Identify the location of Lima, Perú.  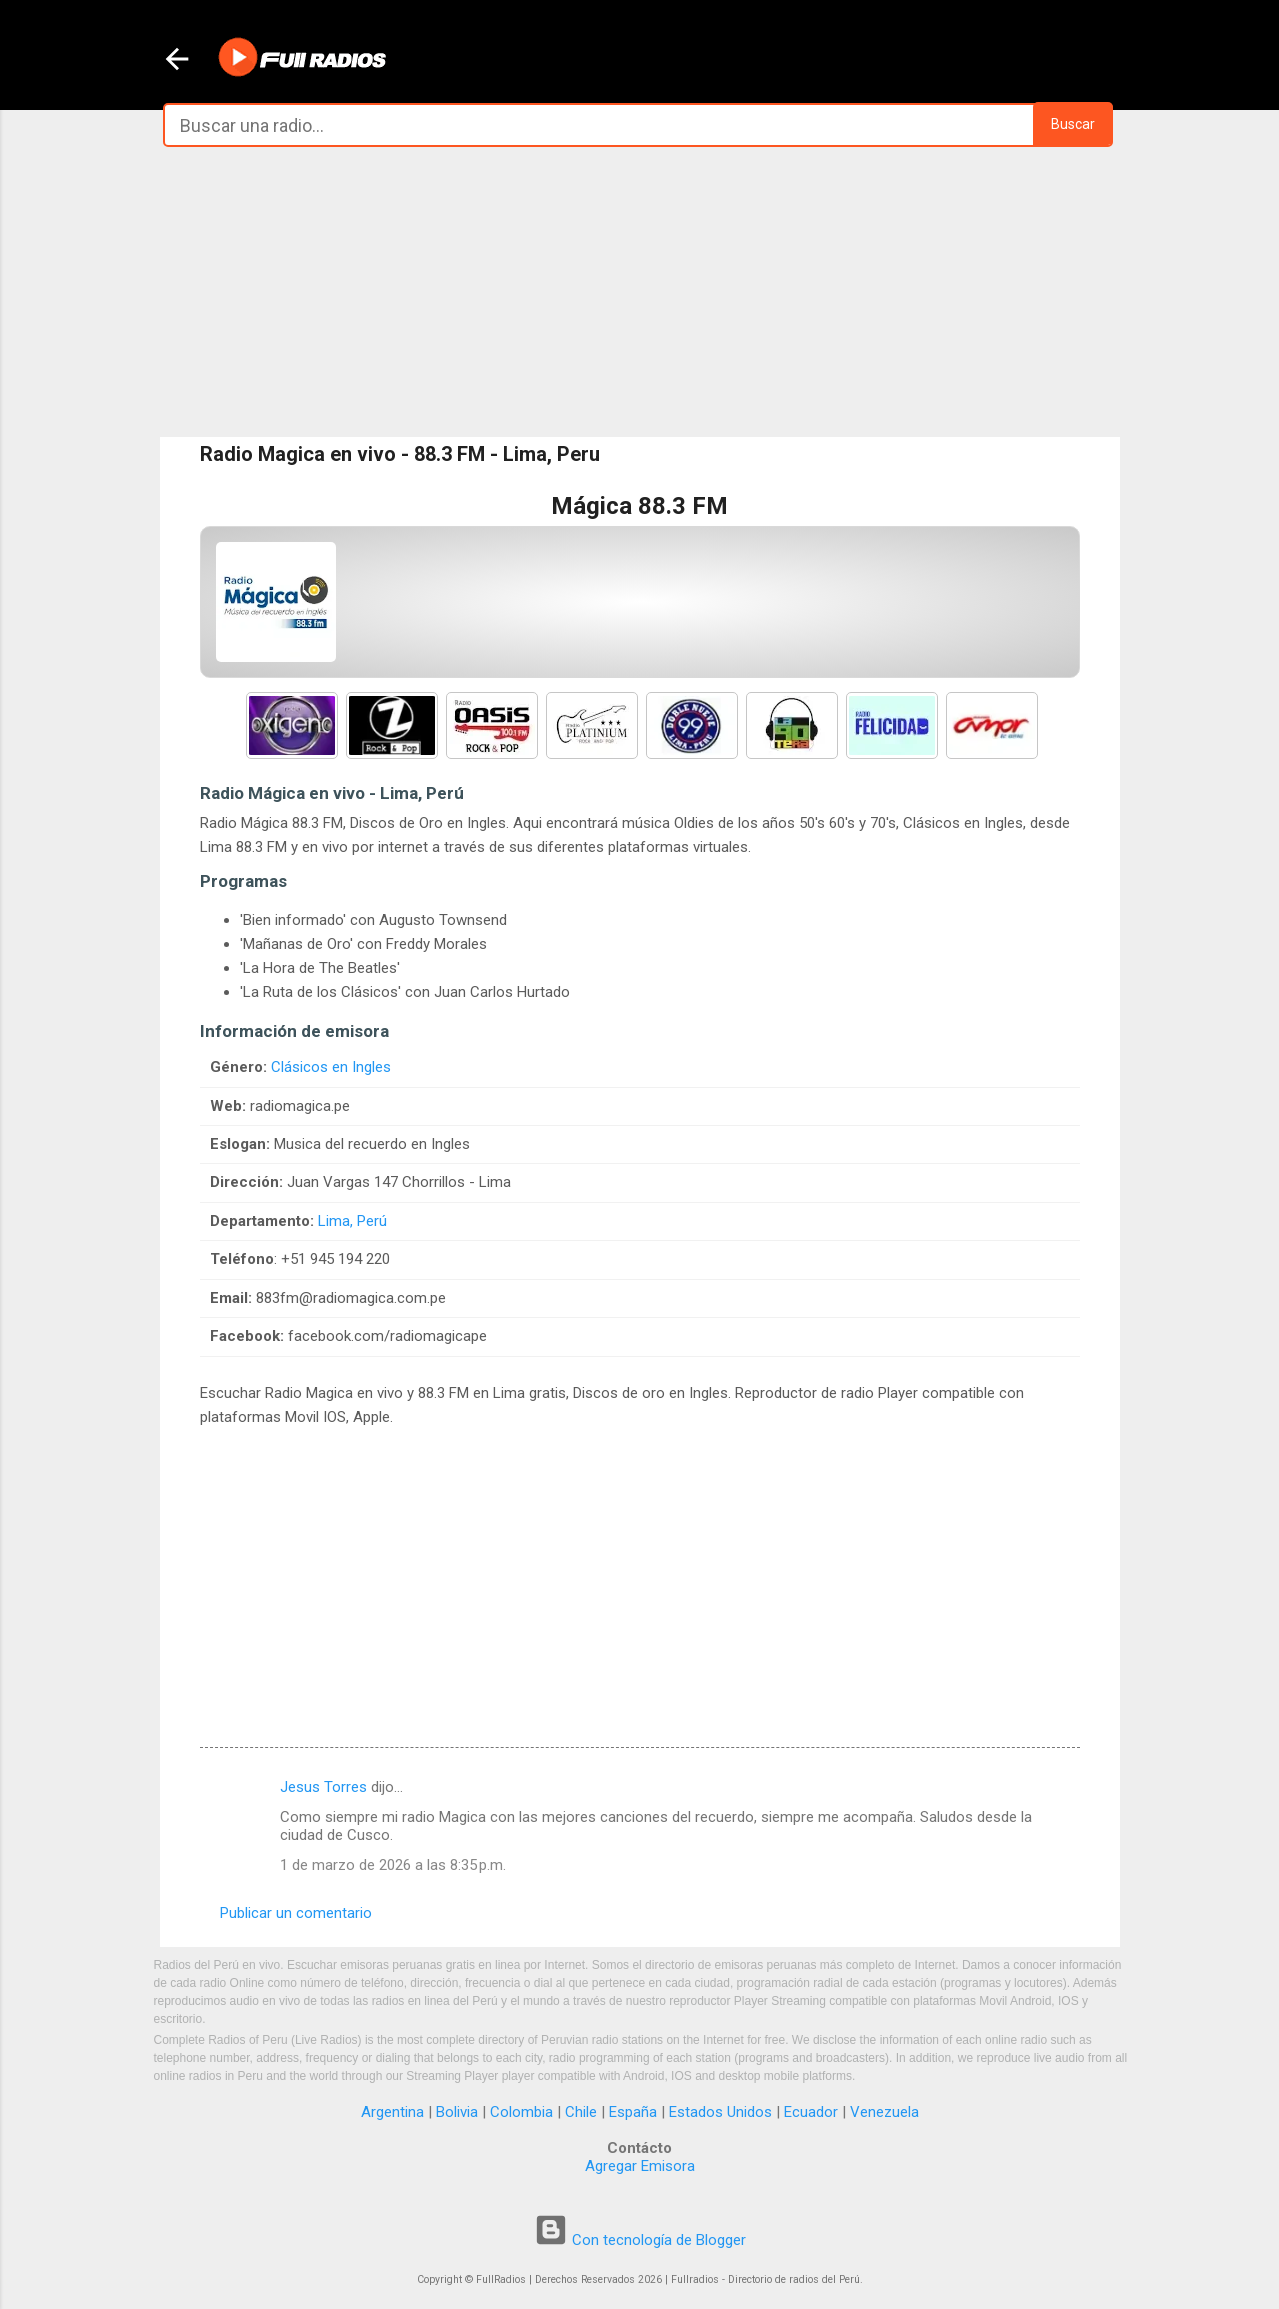
(352, 1221).